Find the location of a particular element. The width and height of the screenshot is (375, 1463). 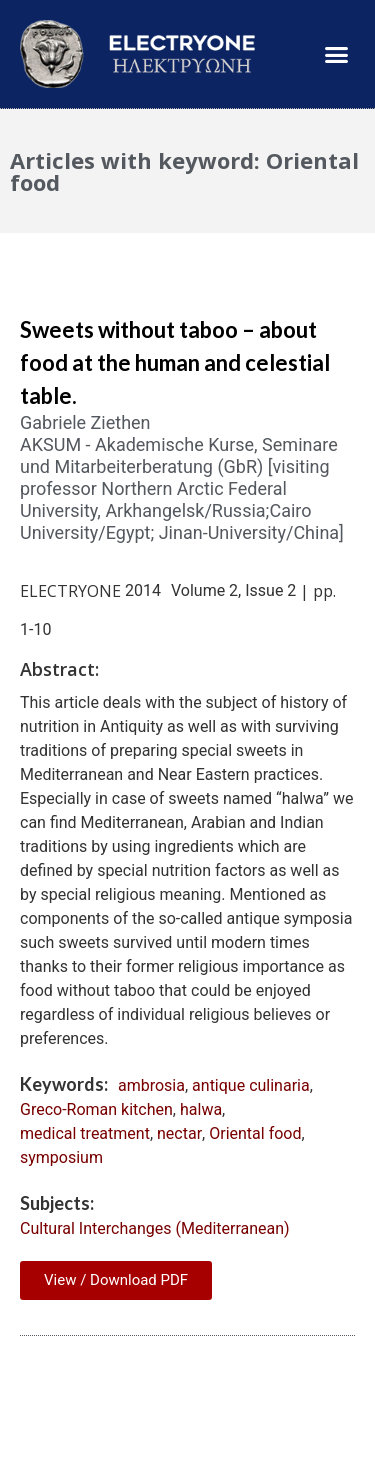

ambrosia is located at coordinates (151, 1085).